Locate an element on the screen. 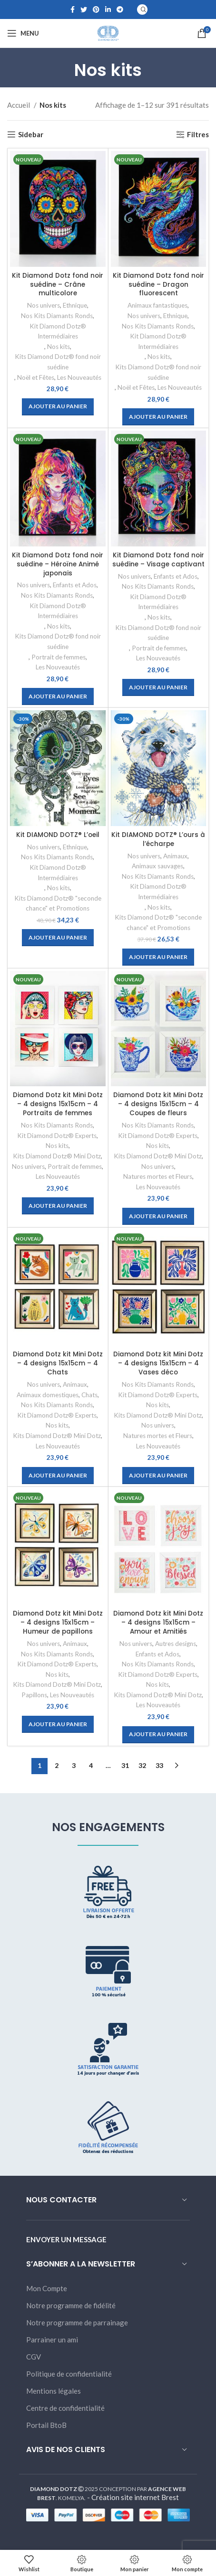 This screenshot has height=2576, width=216. Kit DIAMOND DOTZ® L’oeil is located at coordinates (57, 834).